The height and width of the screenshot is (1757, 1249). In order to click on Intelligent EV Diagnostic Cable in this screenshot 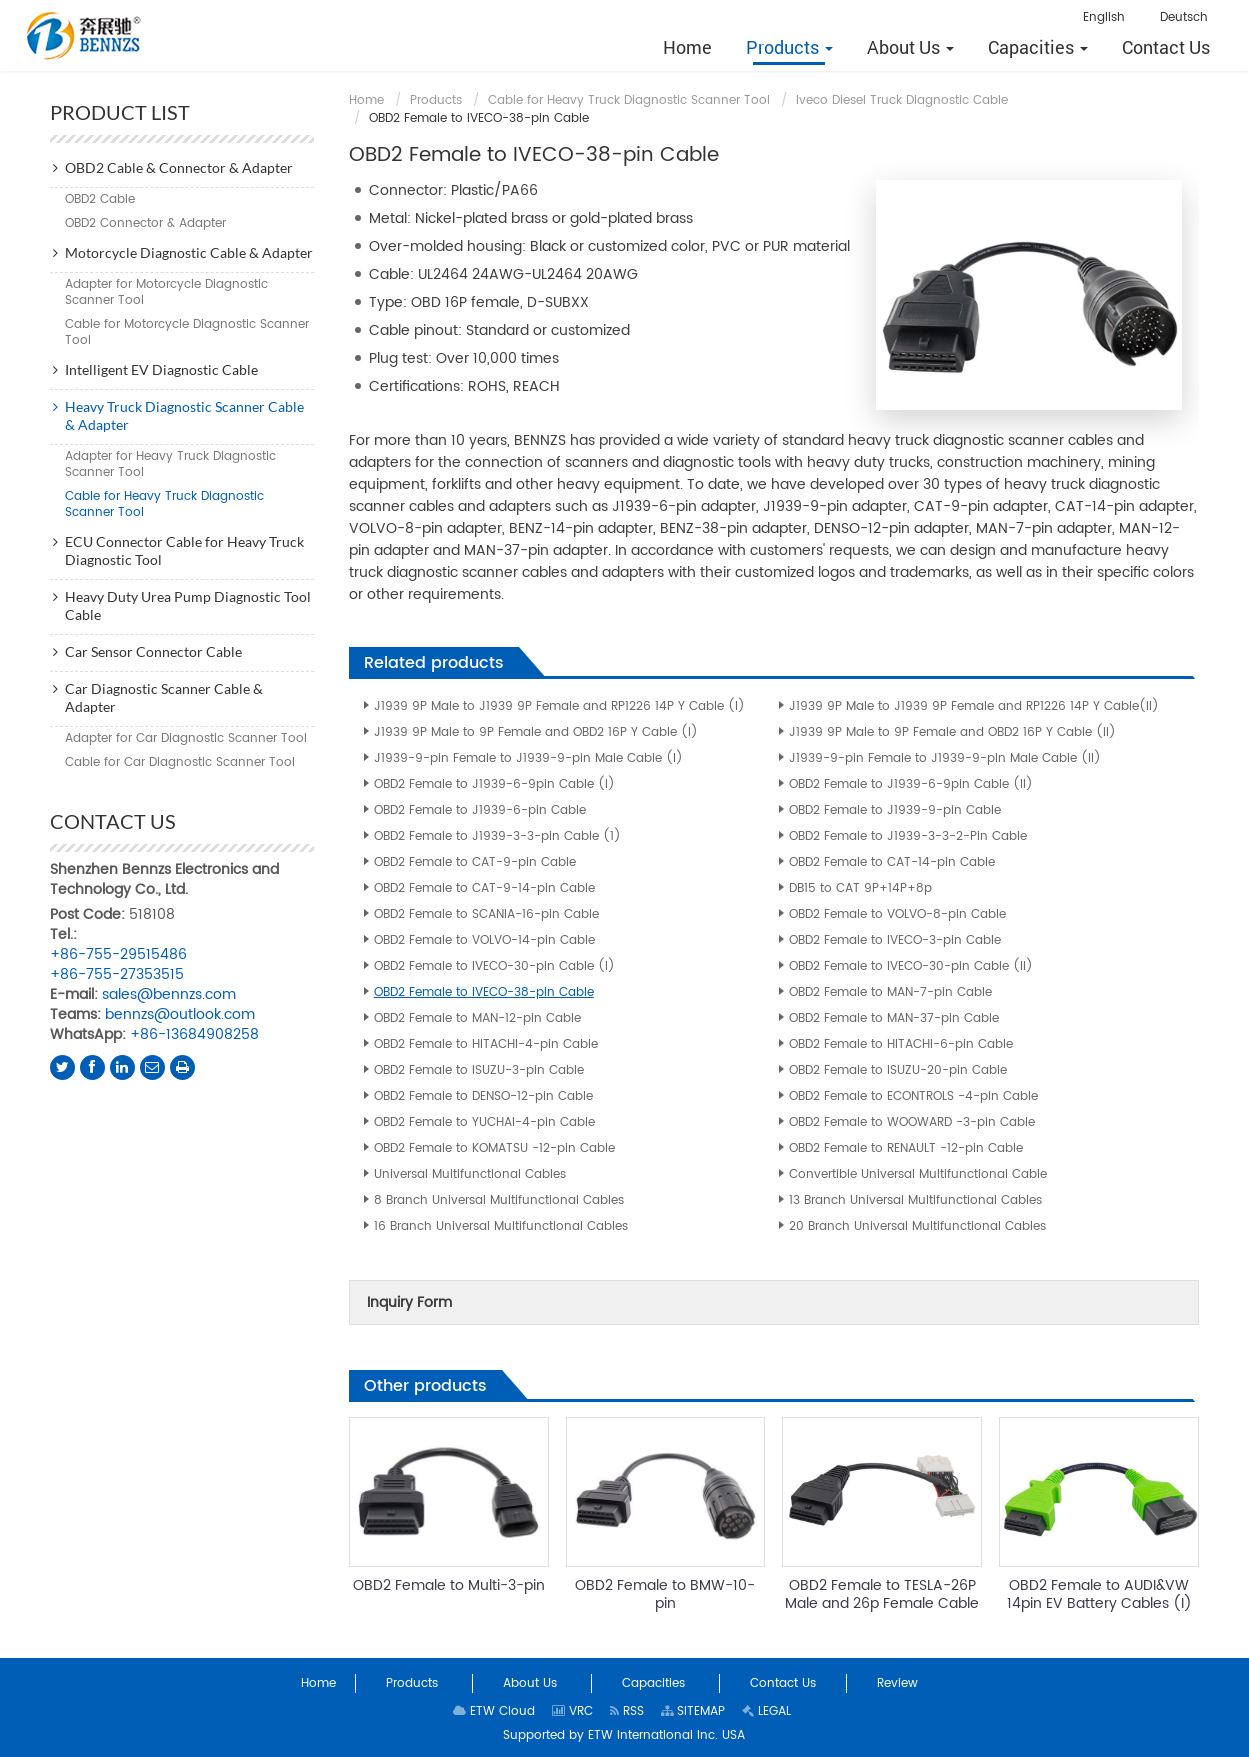, I will do `click(161, 369)`.